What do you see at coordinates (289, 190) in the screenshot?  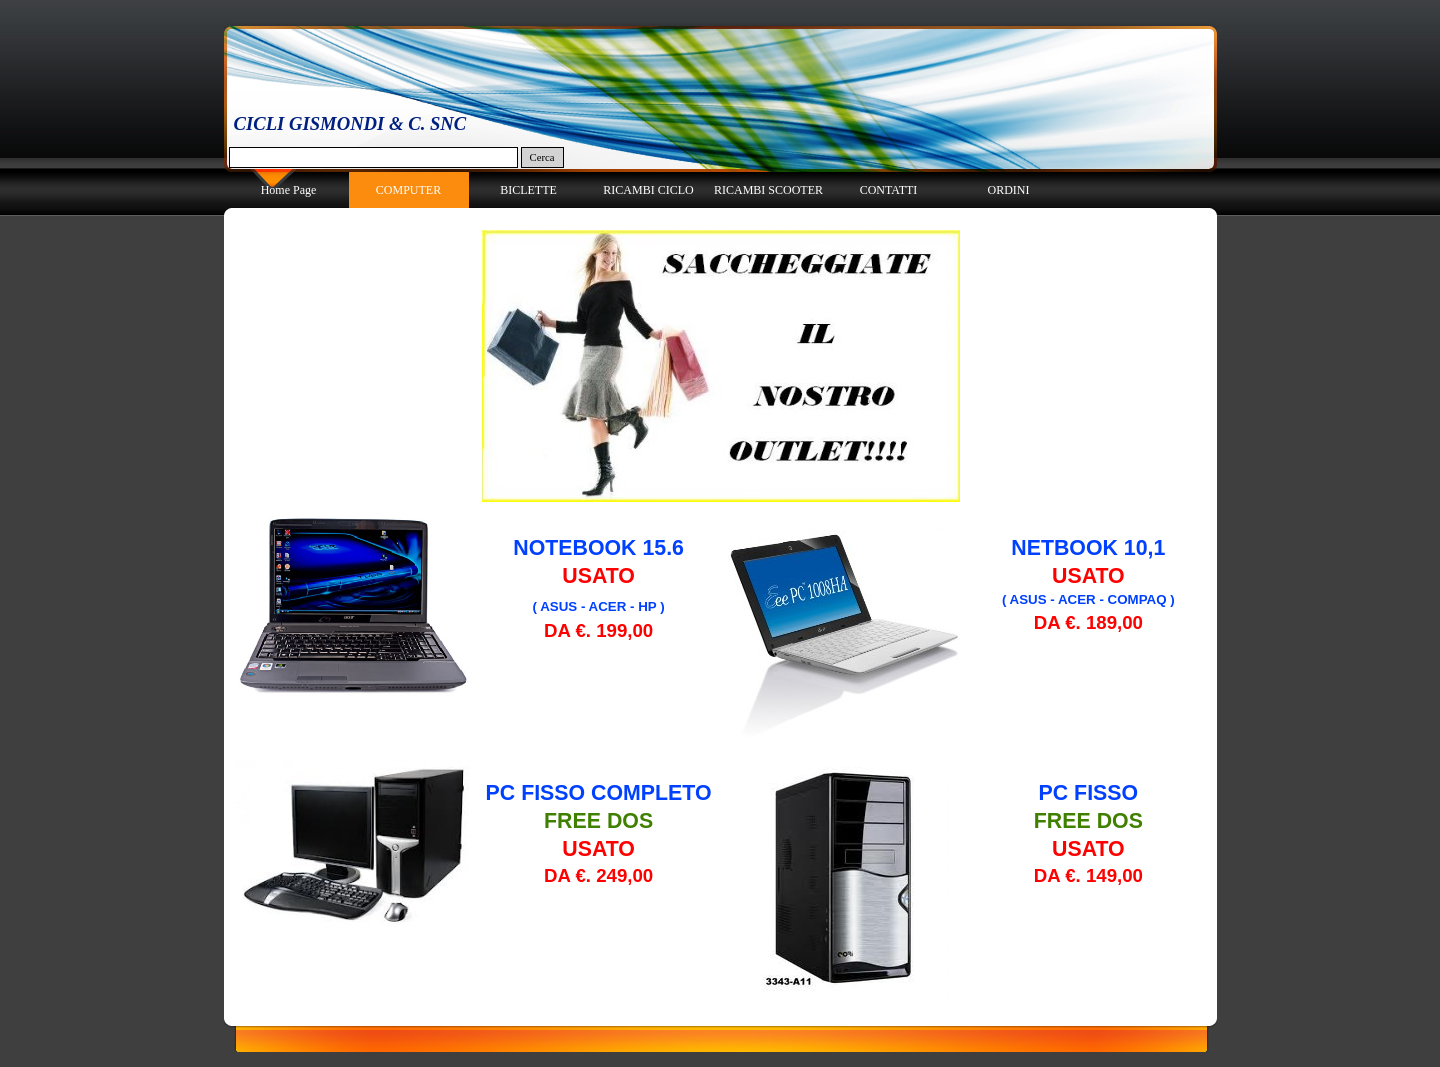 I see `Home Page` at bounding box center [289, 190].